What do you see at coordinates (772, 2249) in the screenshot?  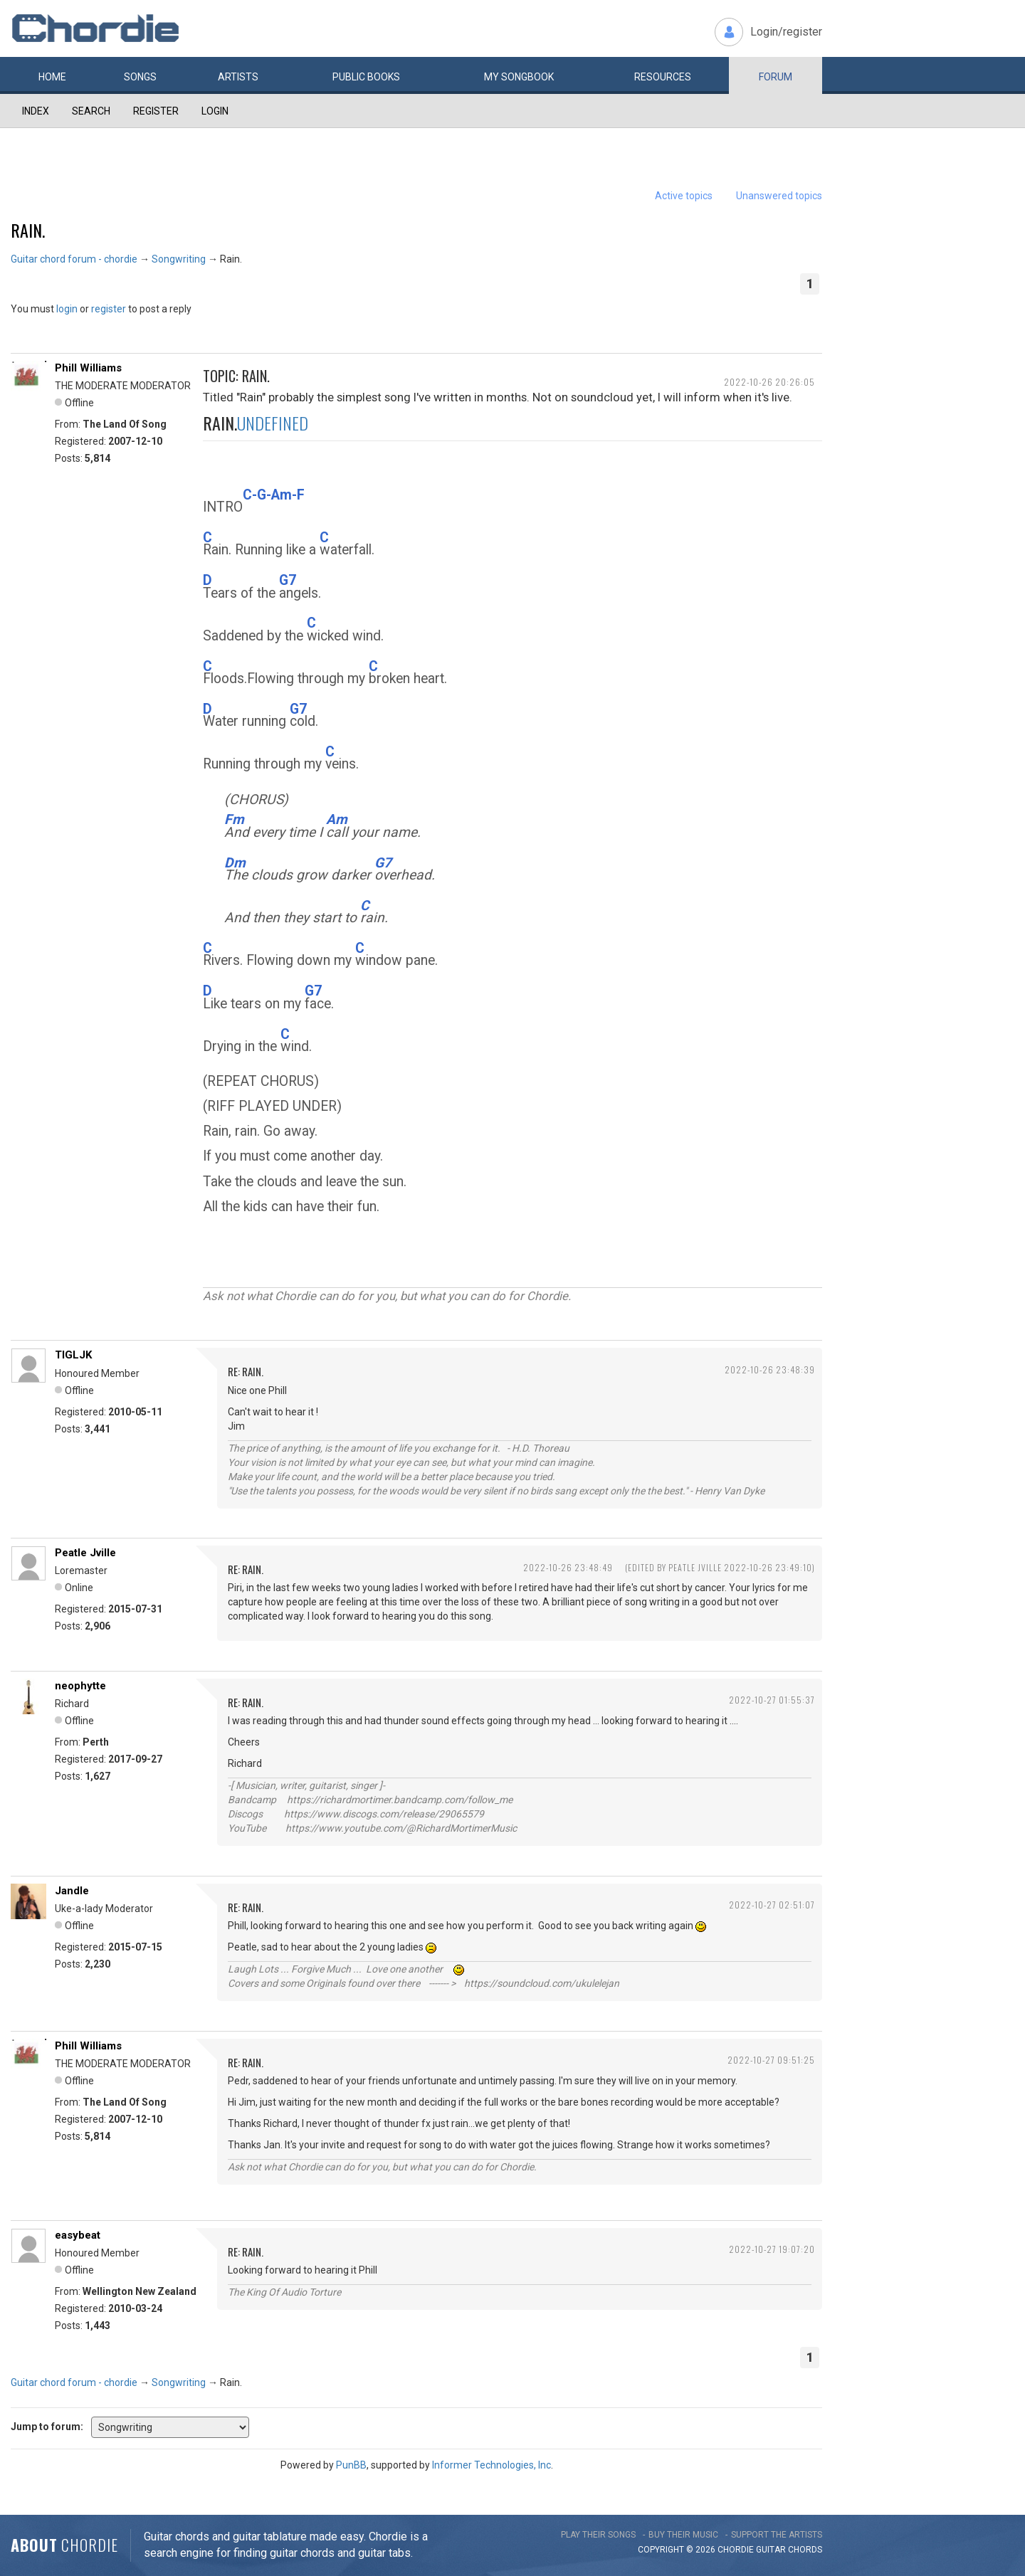 I see `2022-10-27 19:07:20` at bounding box center [772, 2249].